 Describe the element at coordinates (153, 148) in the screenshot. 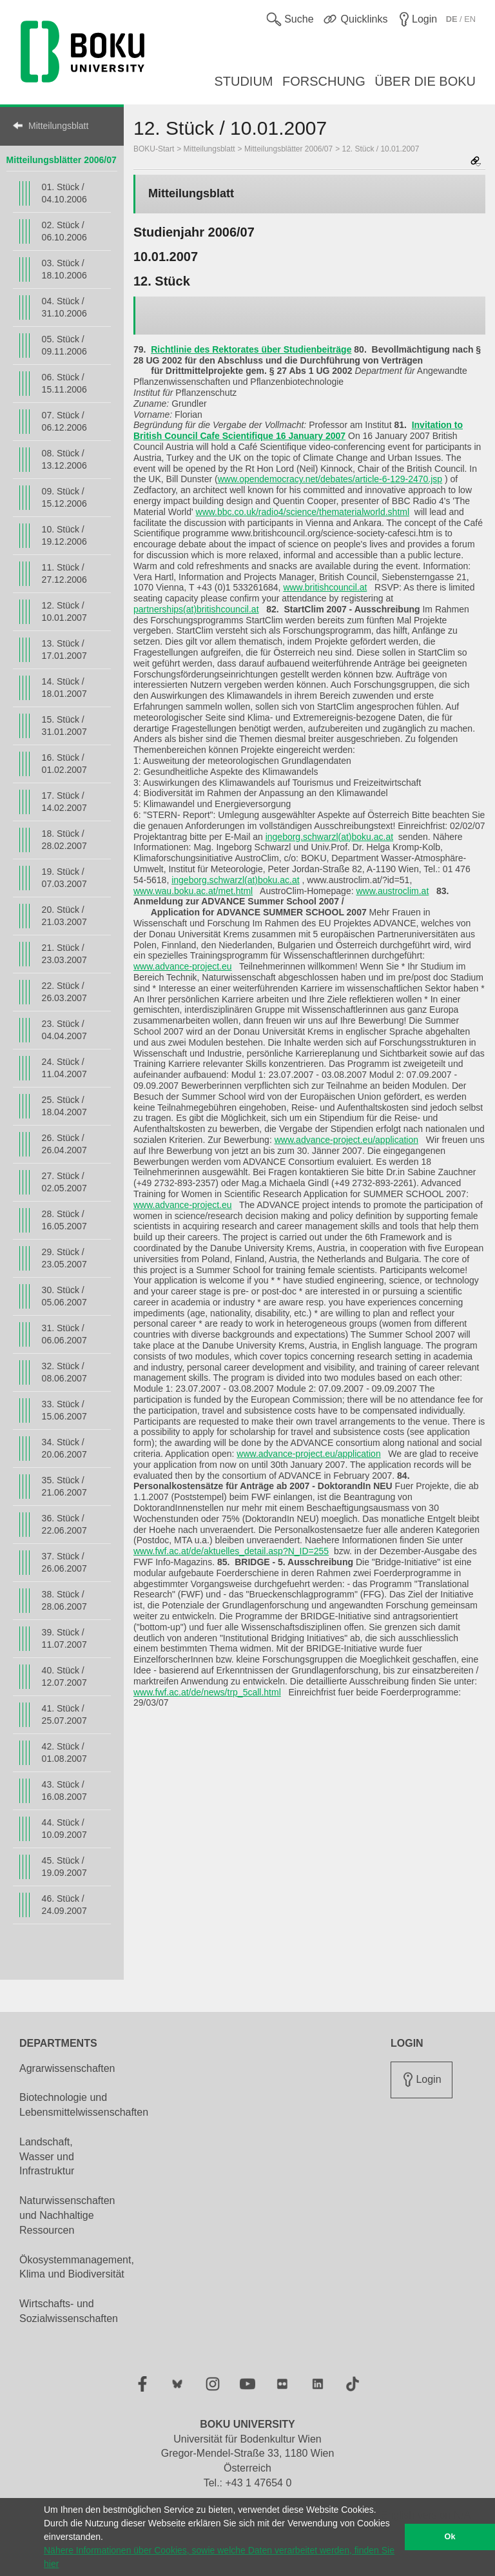

I see `BOKU-Start` at that location.